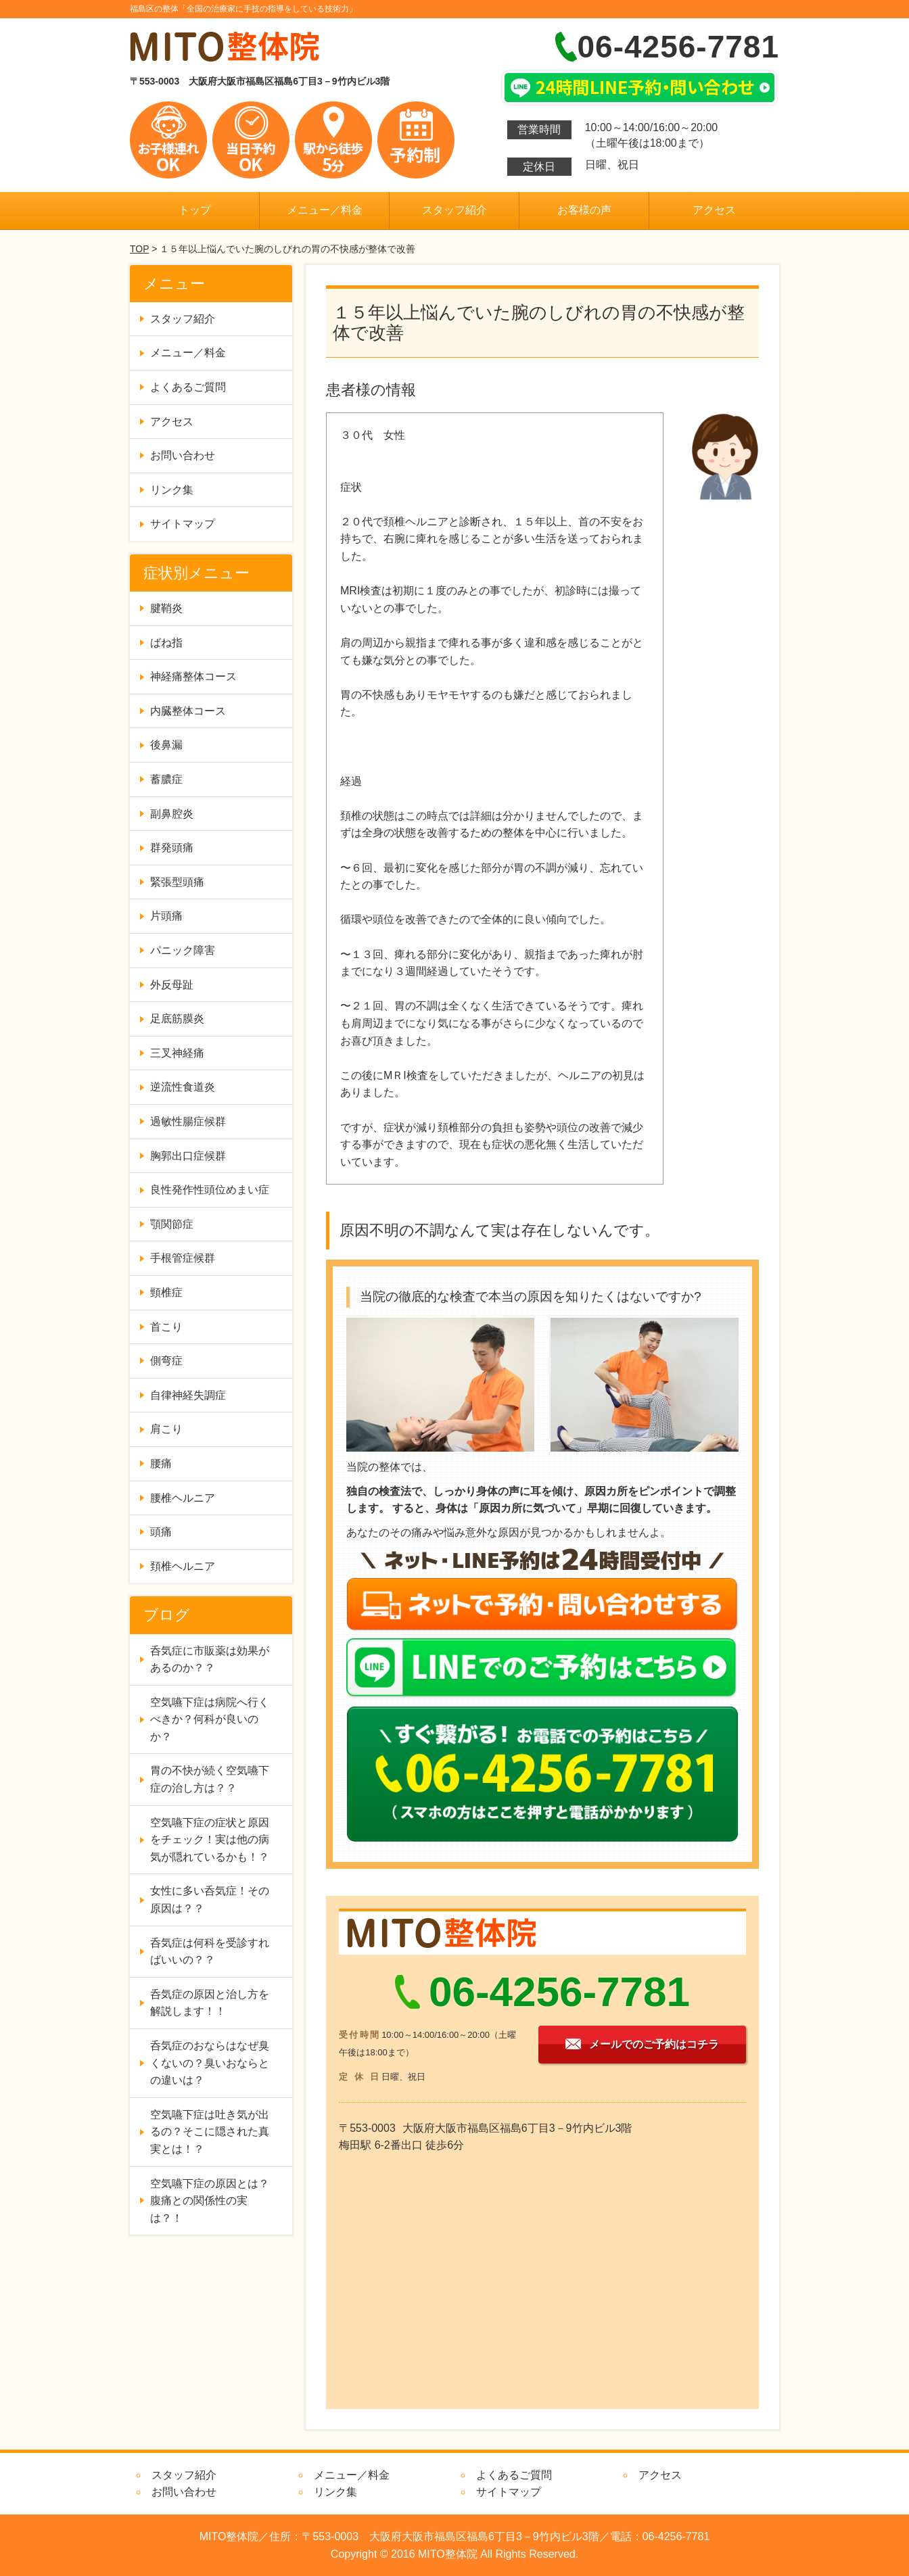  What do you see at coordinates (209, 1719) in the screenshot?
I see `空気嚥下症は病院へ行くべきか？何科が良いのか？` at bounding box center [209, 1719].